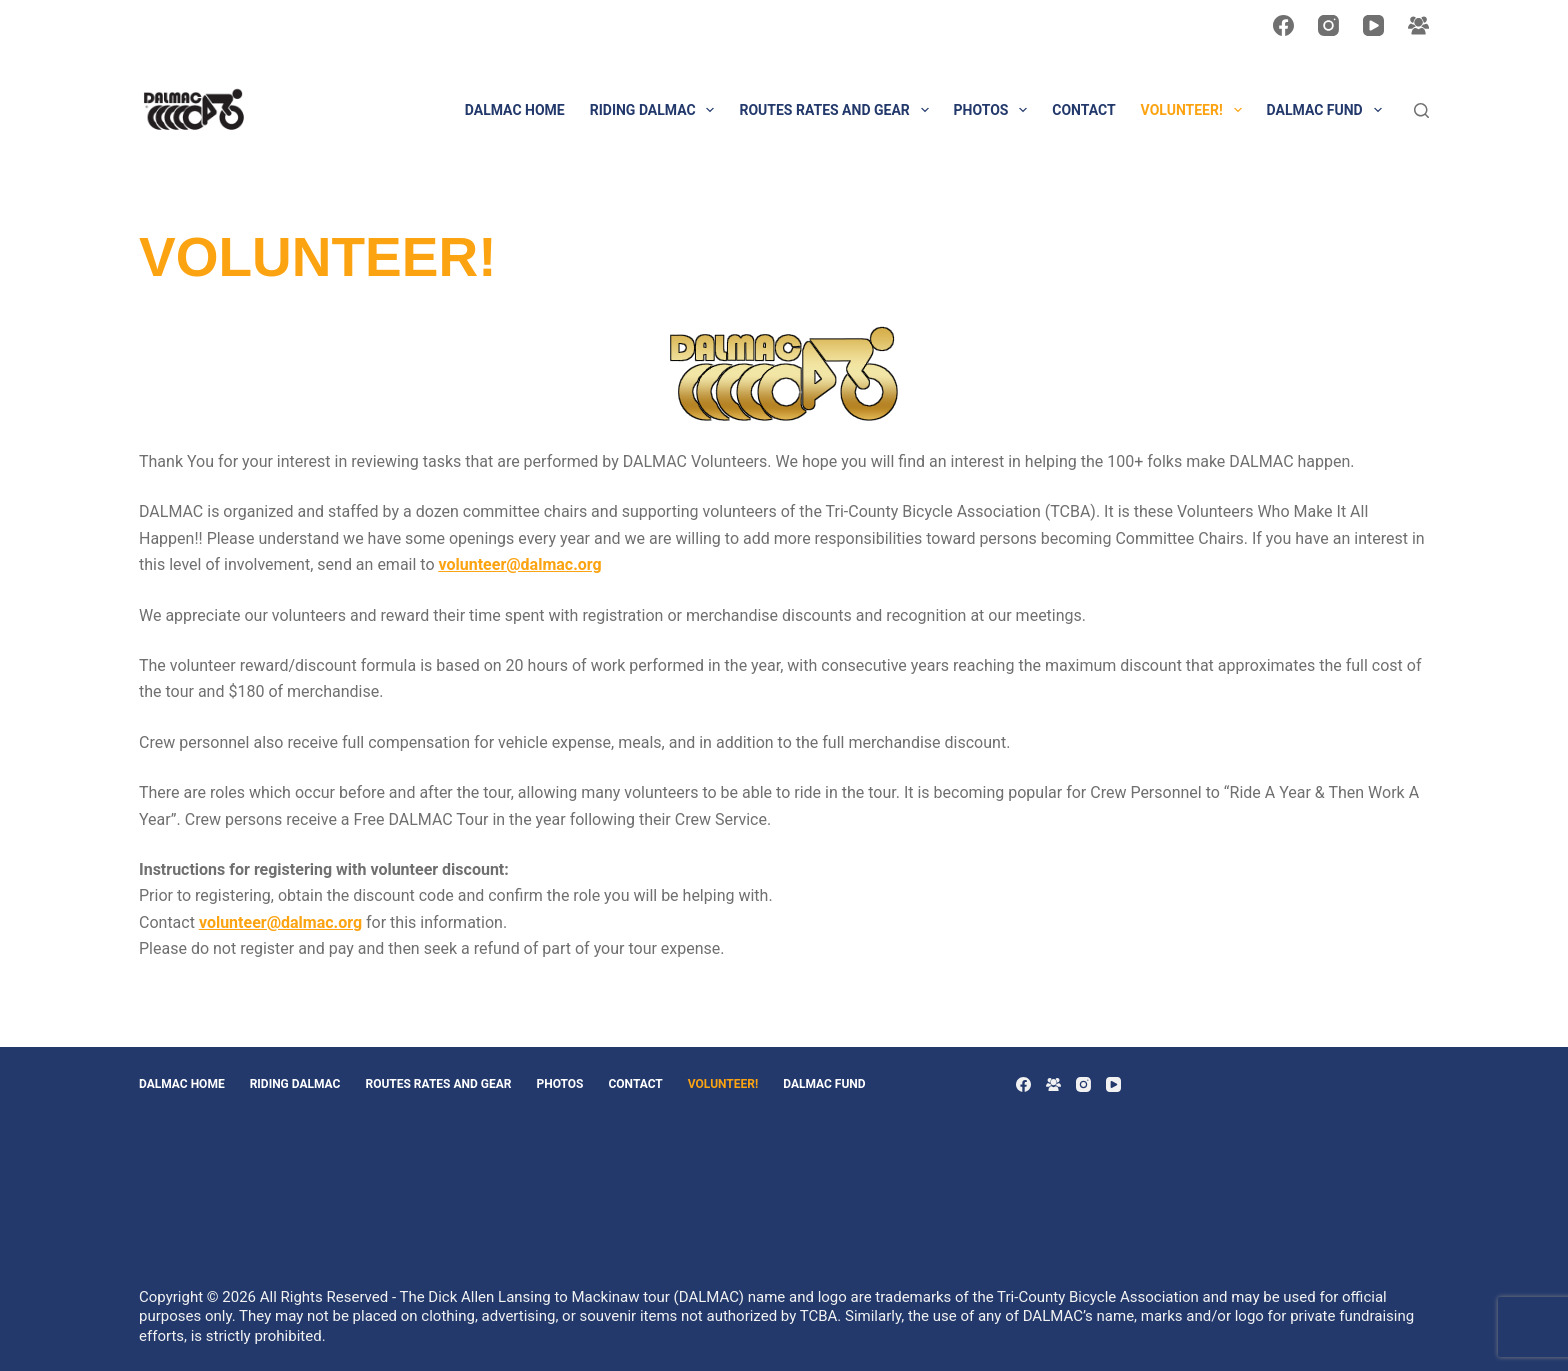  What do you see at coordinates (656, 110) in the screenshot?
I see `Riding DALMAC` at bounding box center [656, 110].